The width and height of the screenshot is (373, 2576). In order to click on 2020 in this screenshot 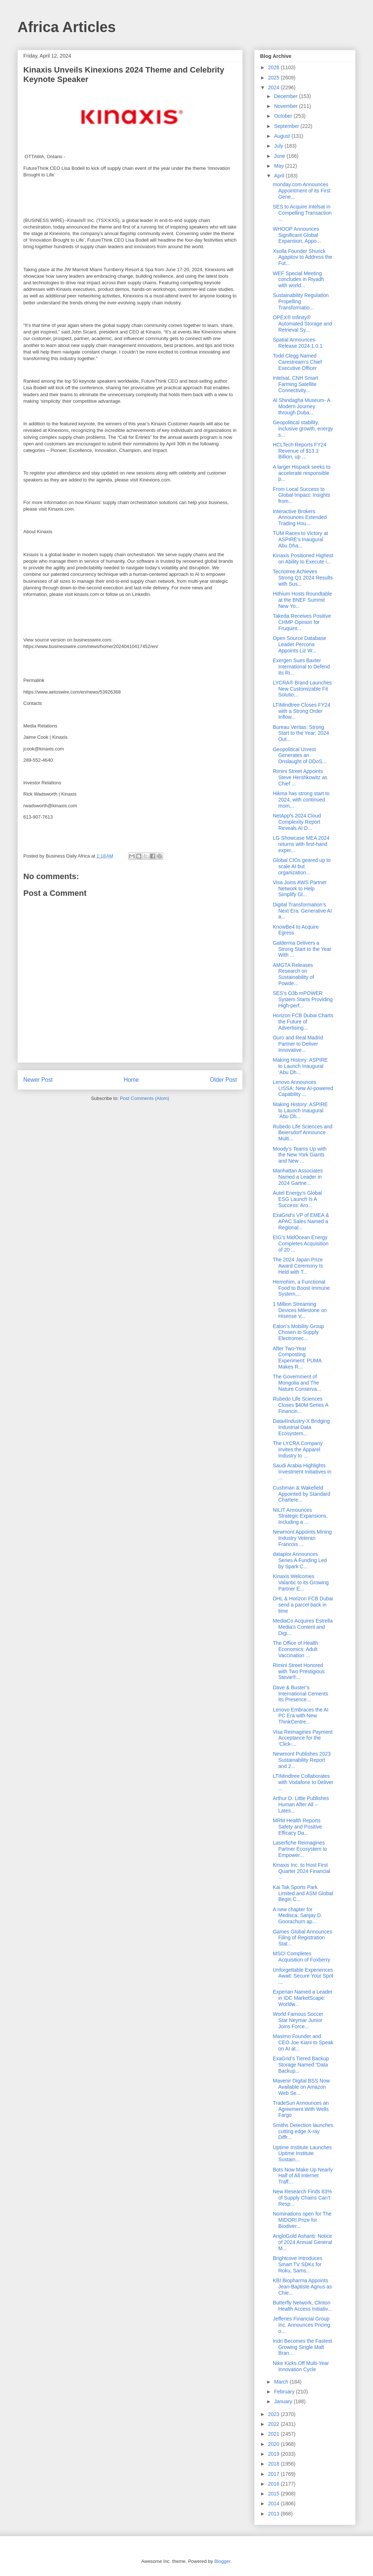, I will do `click(274, 2444)`.